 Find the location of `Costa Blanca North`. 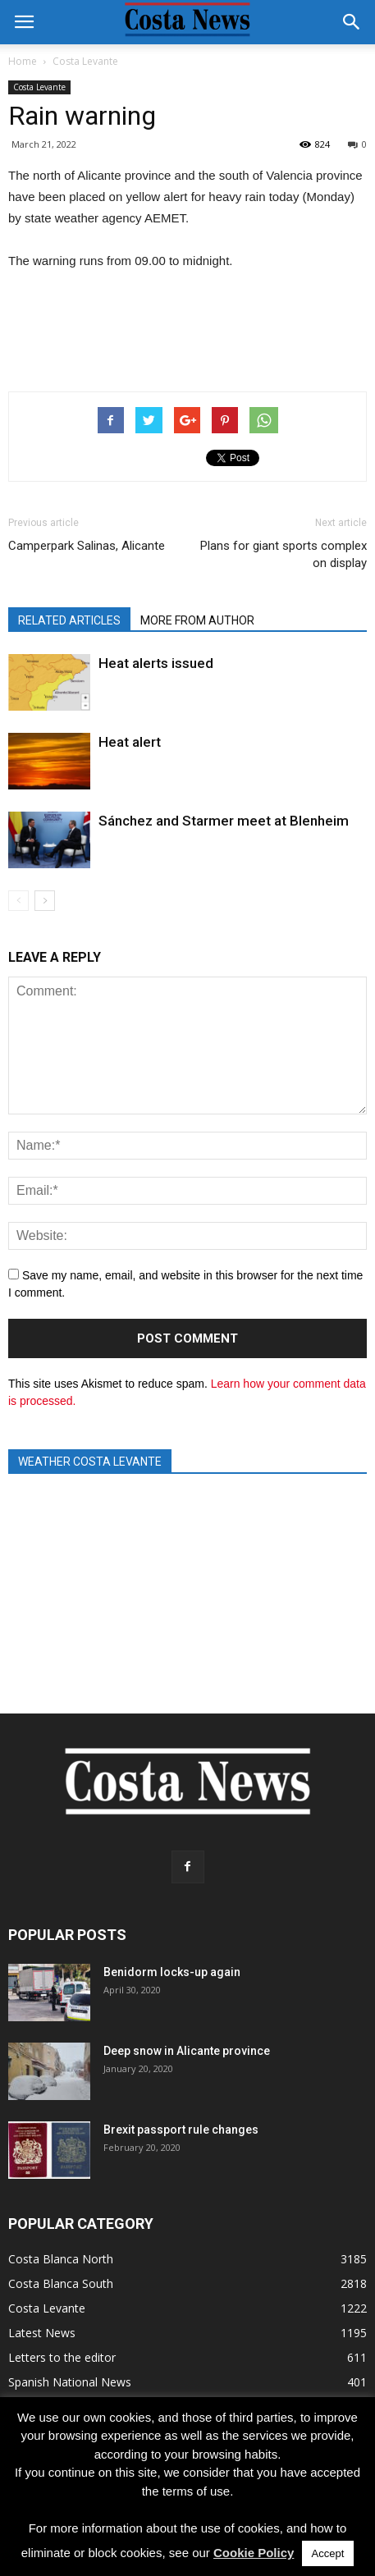

Costa Blanca North is located at coordinates (60, 2259).